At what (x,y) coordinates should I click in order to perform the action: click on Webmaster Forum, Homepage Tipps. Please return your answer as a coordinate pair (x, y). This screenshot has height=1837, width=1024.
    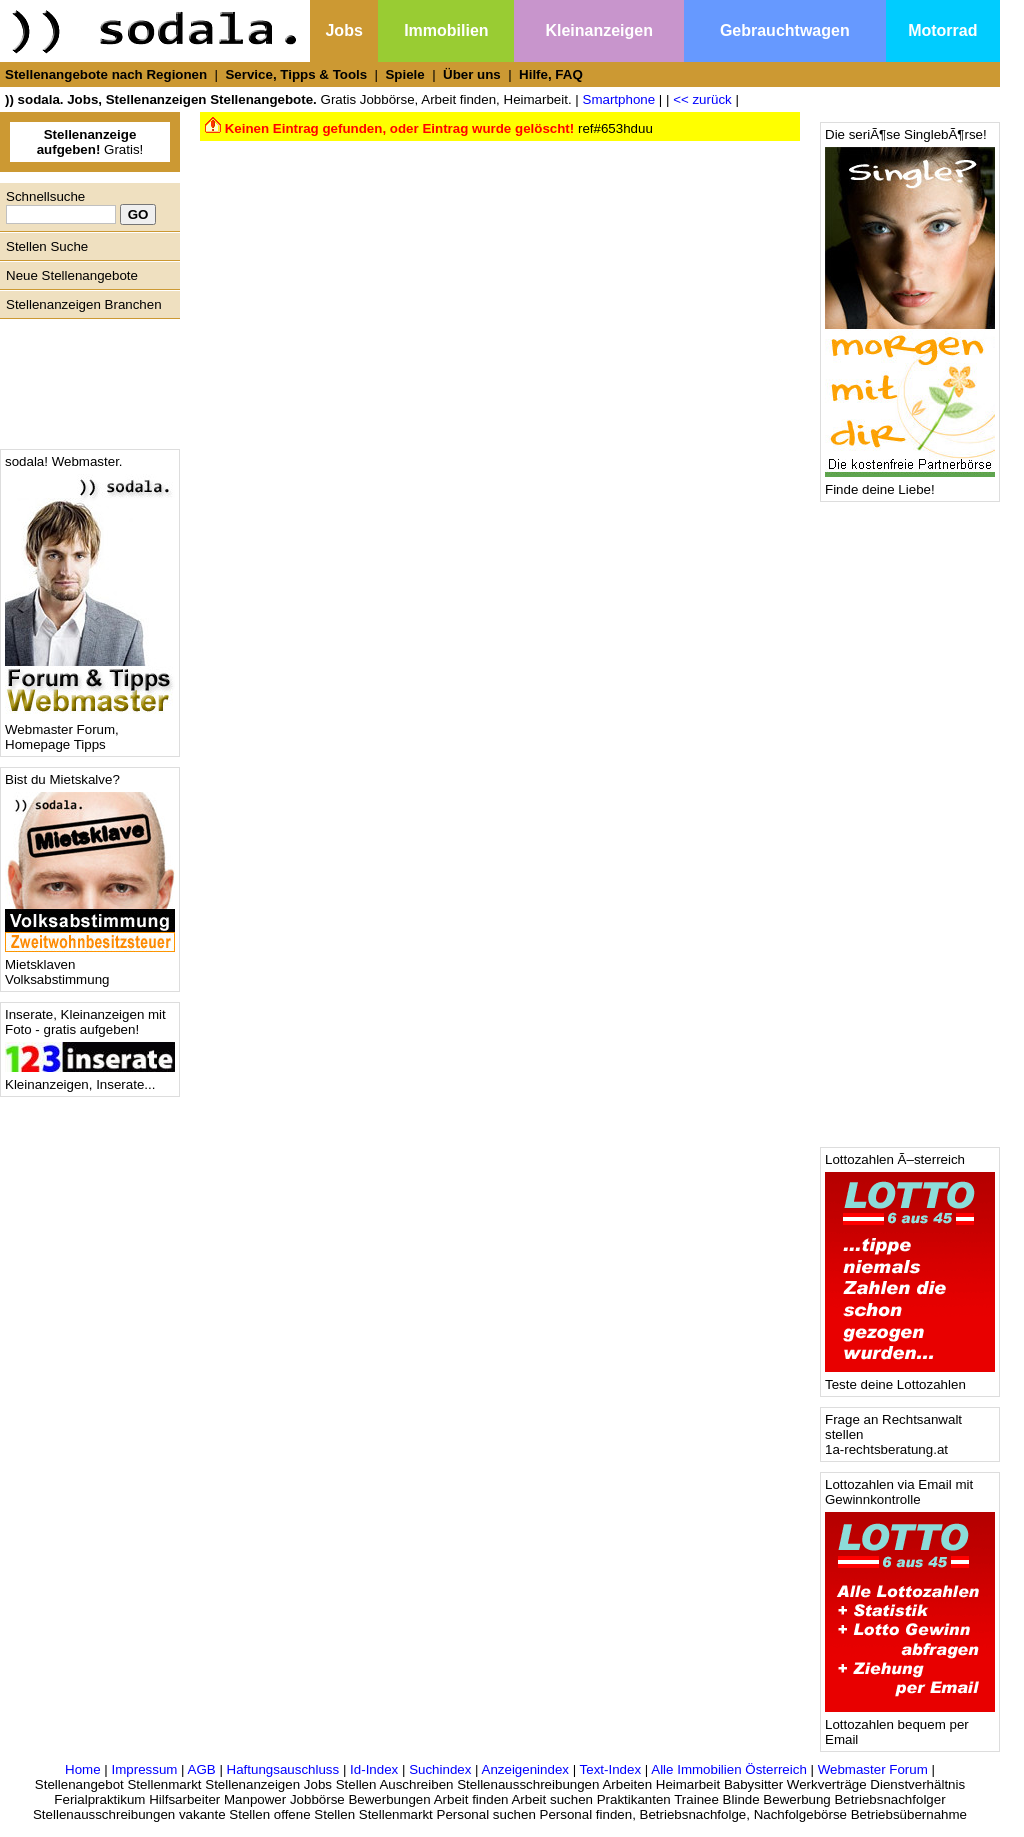
    Looking at the image, I should click on (90, 731).